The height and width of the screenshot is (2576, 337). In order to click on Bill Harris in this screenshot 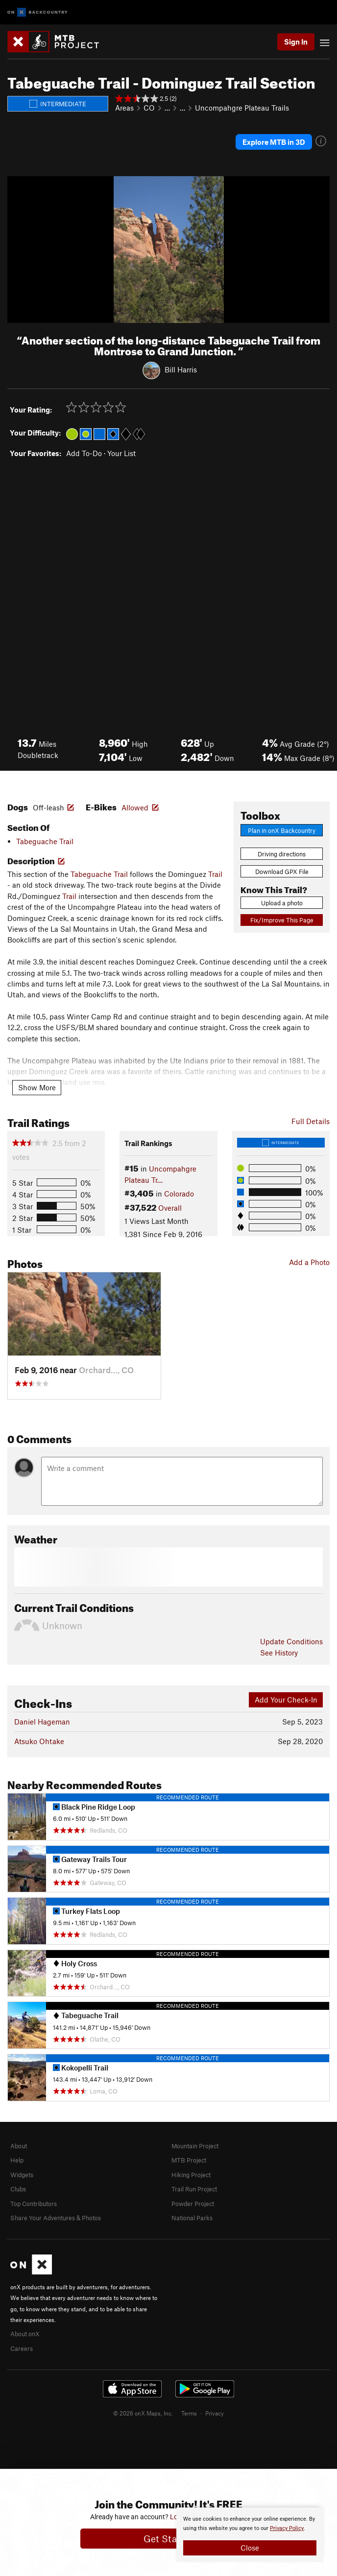, I will do `click(181, 369)`.